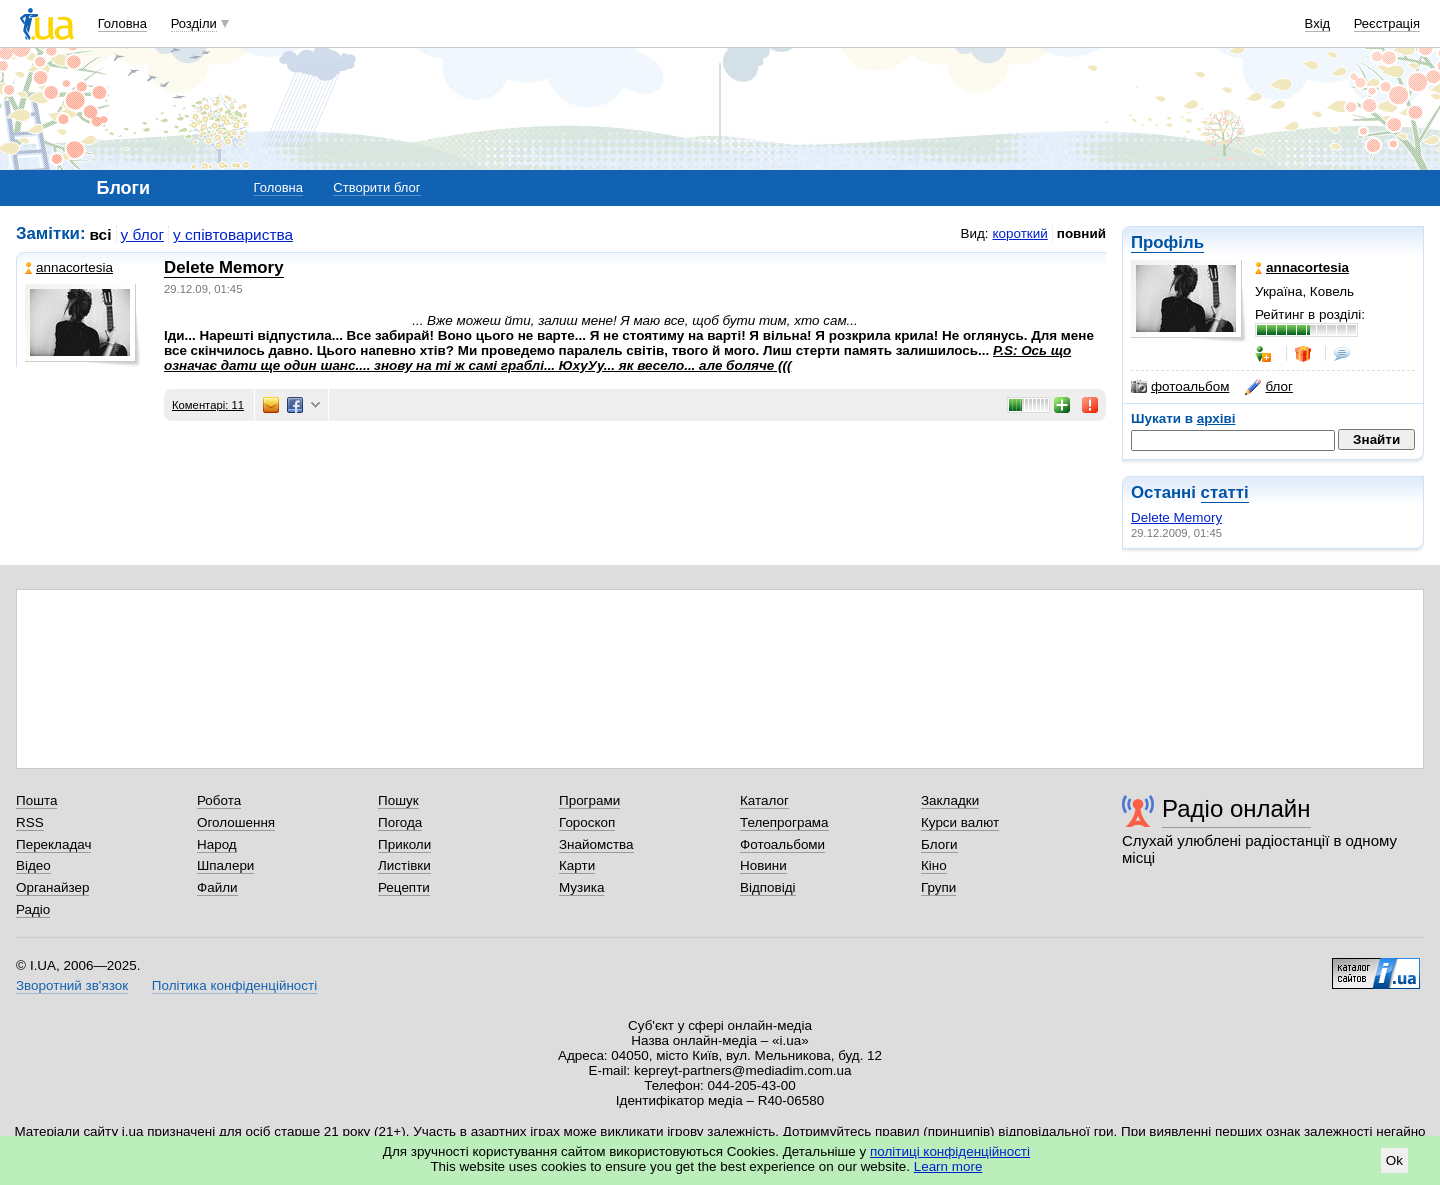  I want to click on Листівки, so click(404, 865).